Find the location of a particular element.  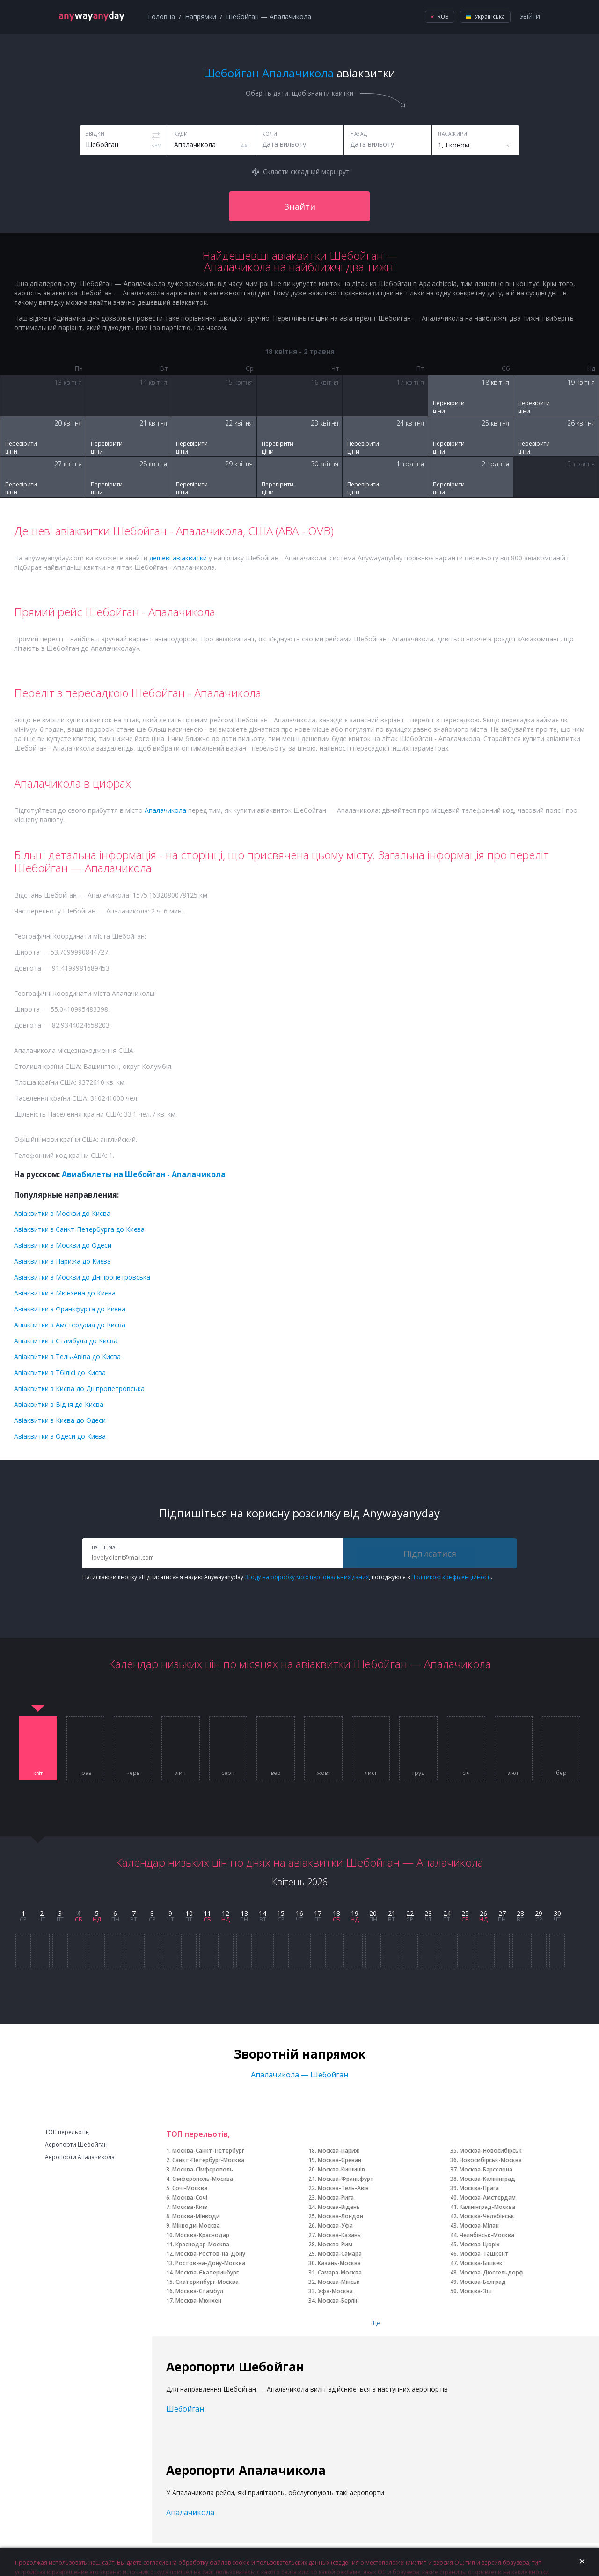

Шебойган is located at coordinates (185, 2409).